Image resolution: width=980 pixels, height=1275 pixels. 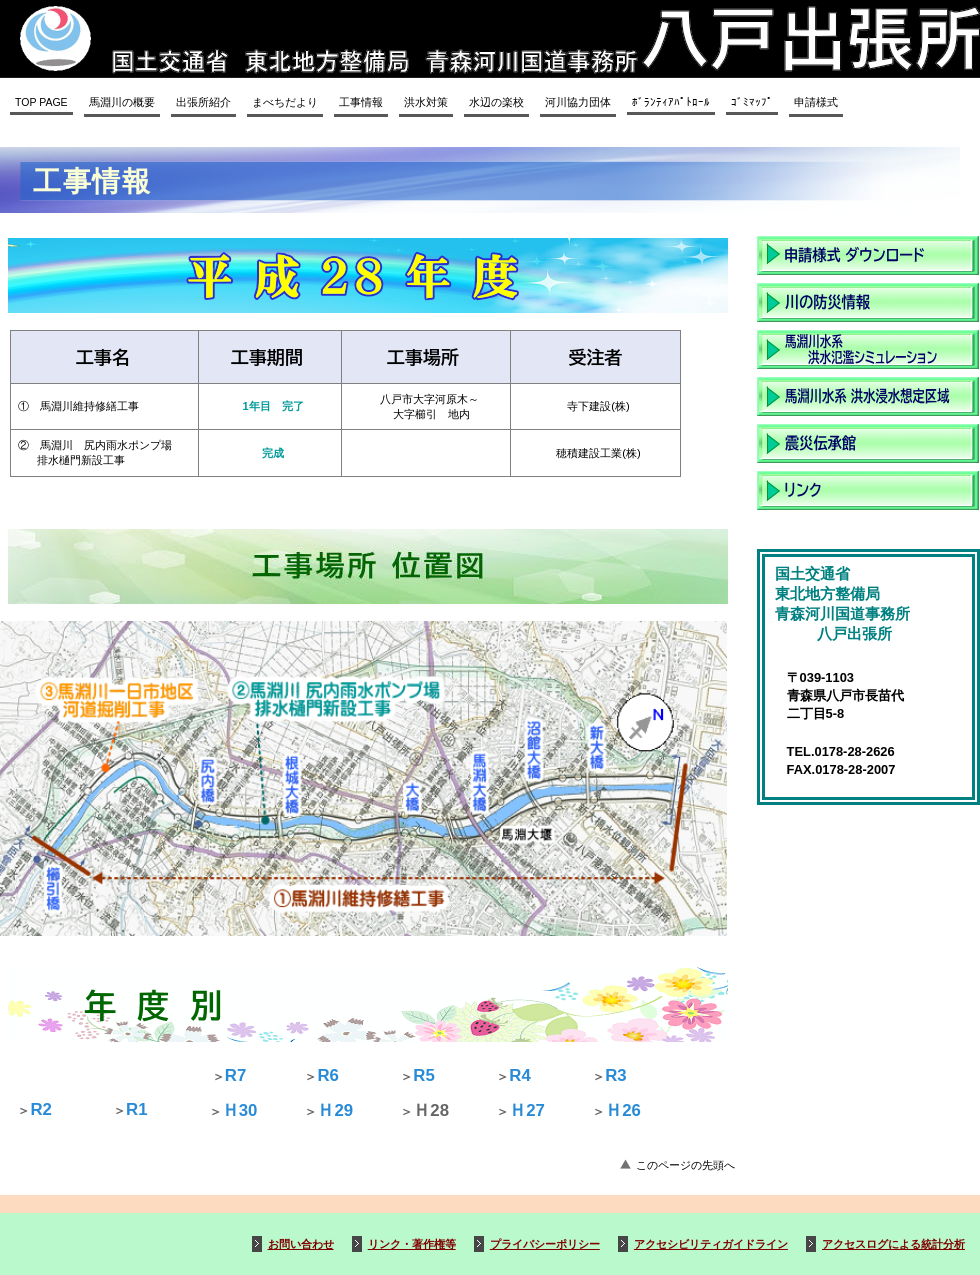 I want to click on Ｈ30, so click(x=240, y=1110).